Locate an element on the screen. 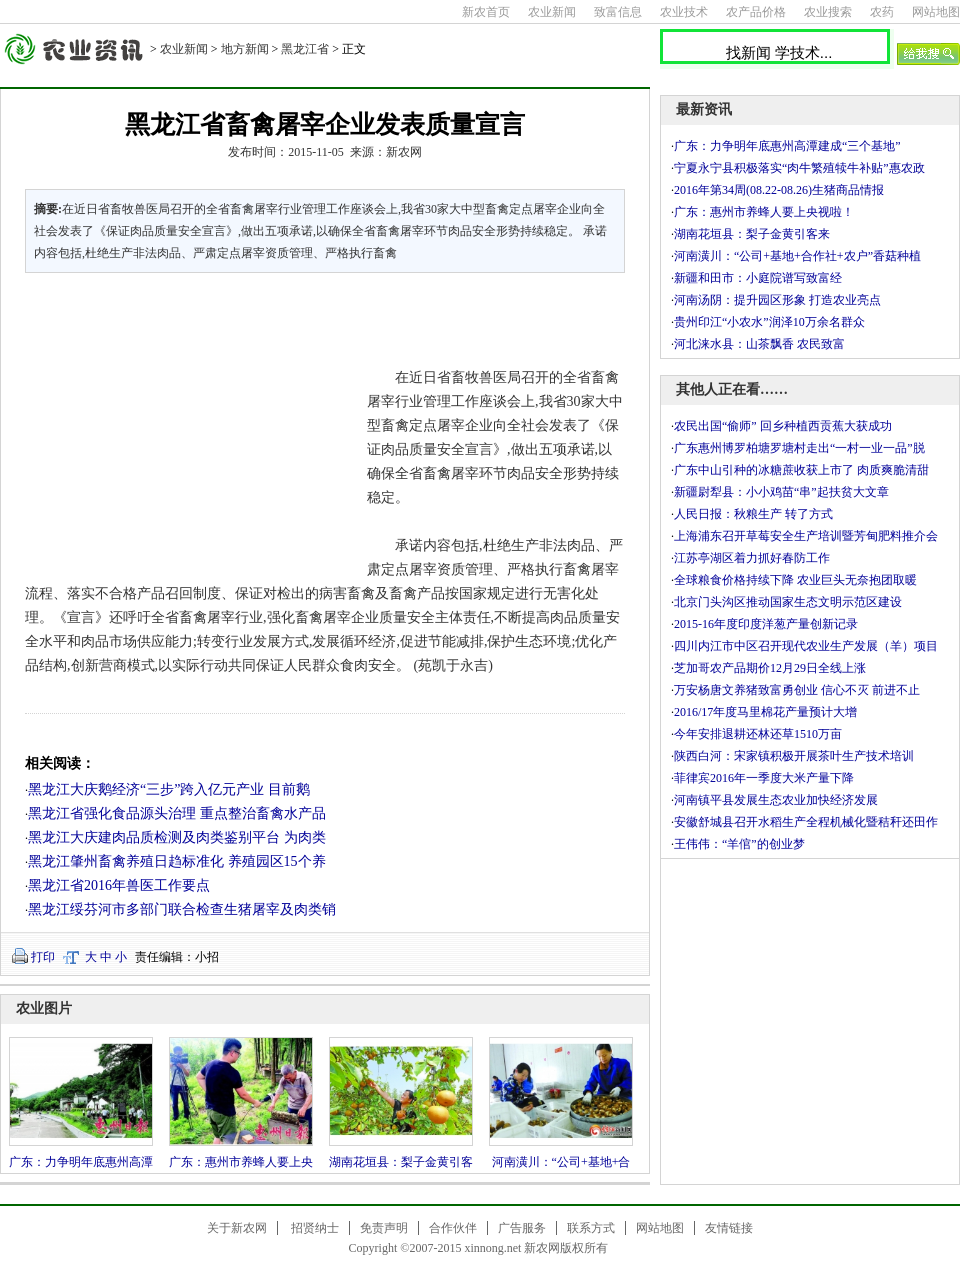 Image resolution: width=960 pixels, height=1266 pixels. 友情链接 is located at coordinates (729, 1228).